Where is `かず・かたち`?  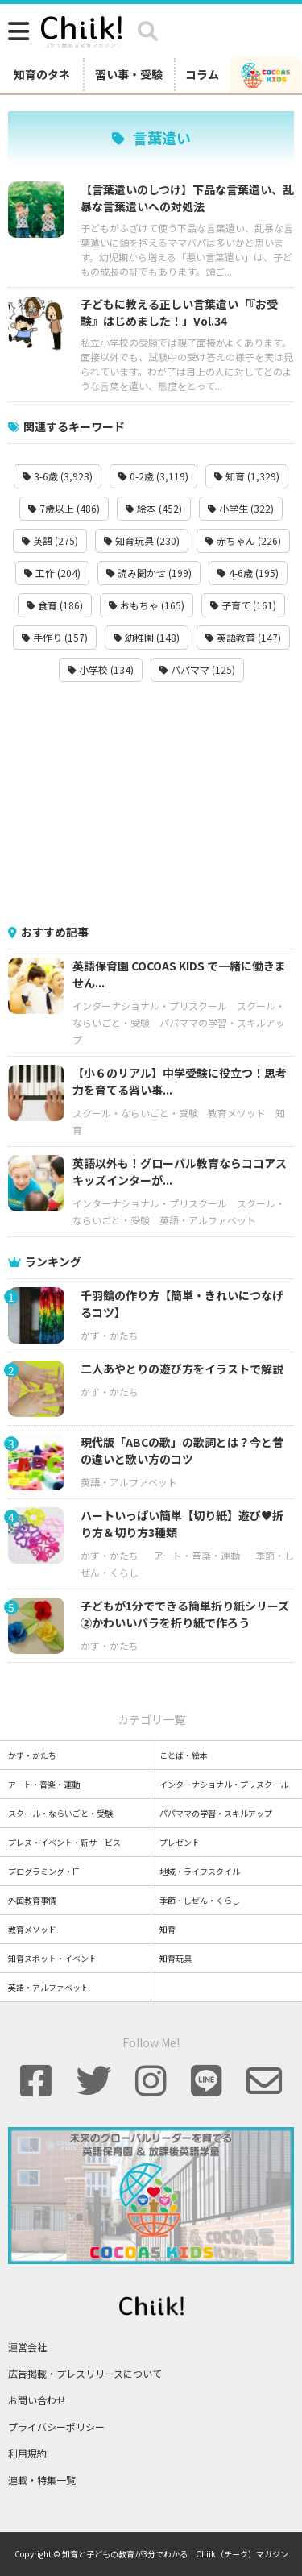
かず・かたち is located at coordinates (110, 1335).